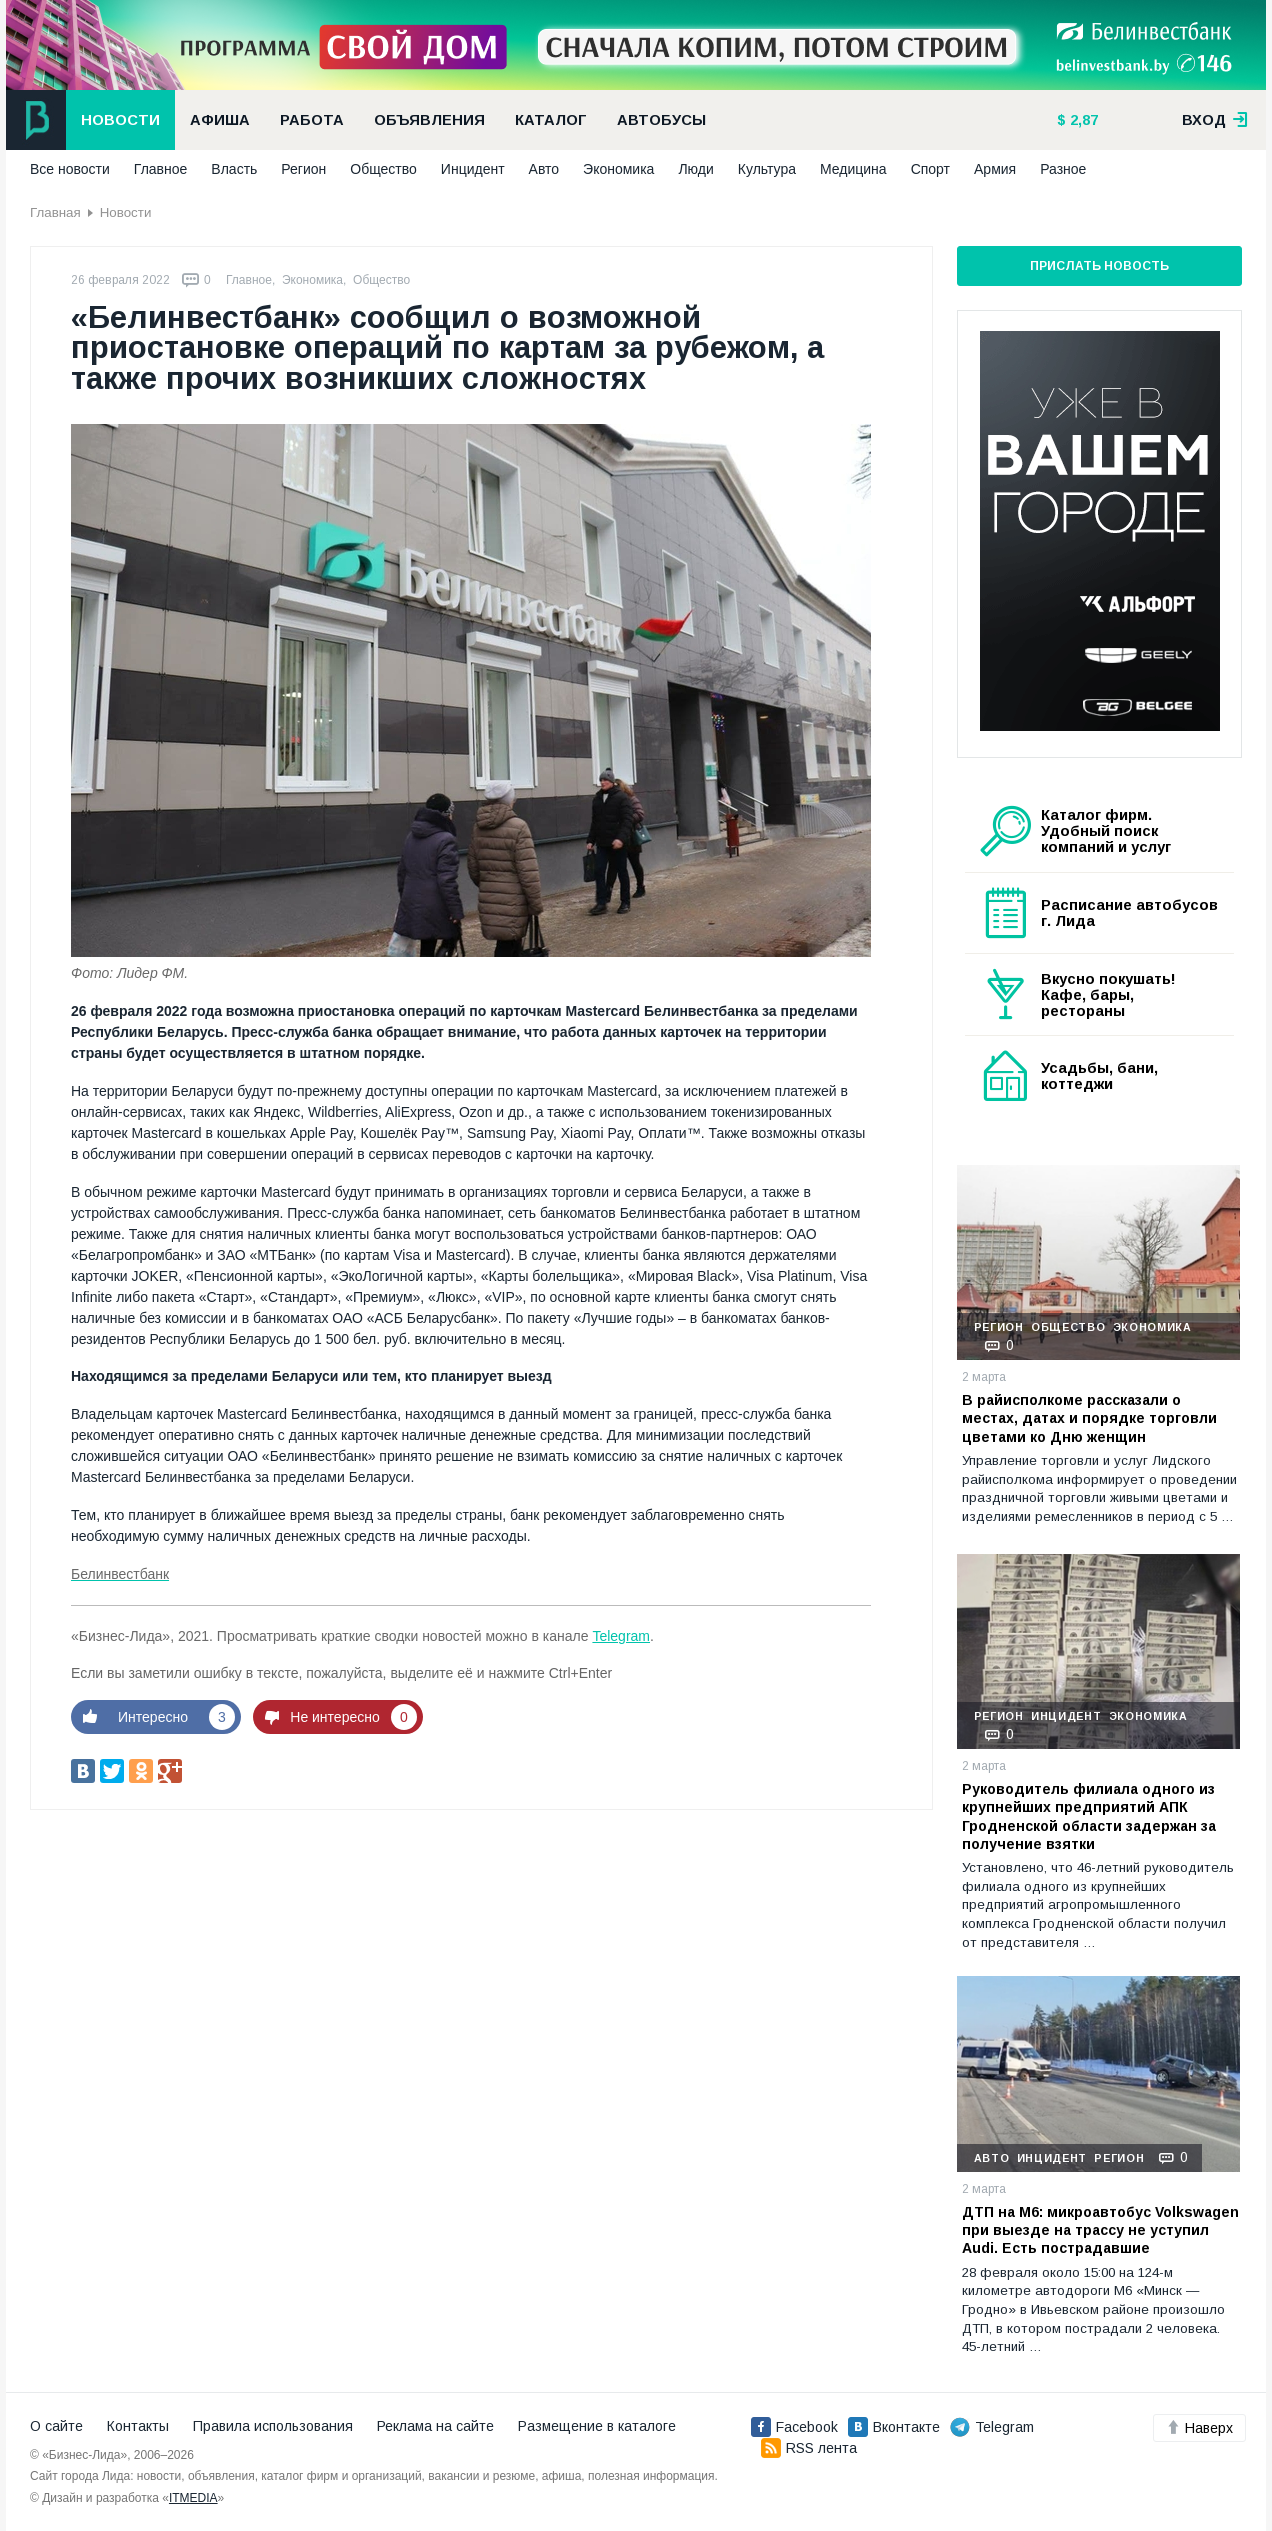  I want to click on Реклама на сайте, so click(435, 2426).